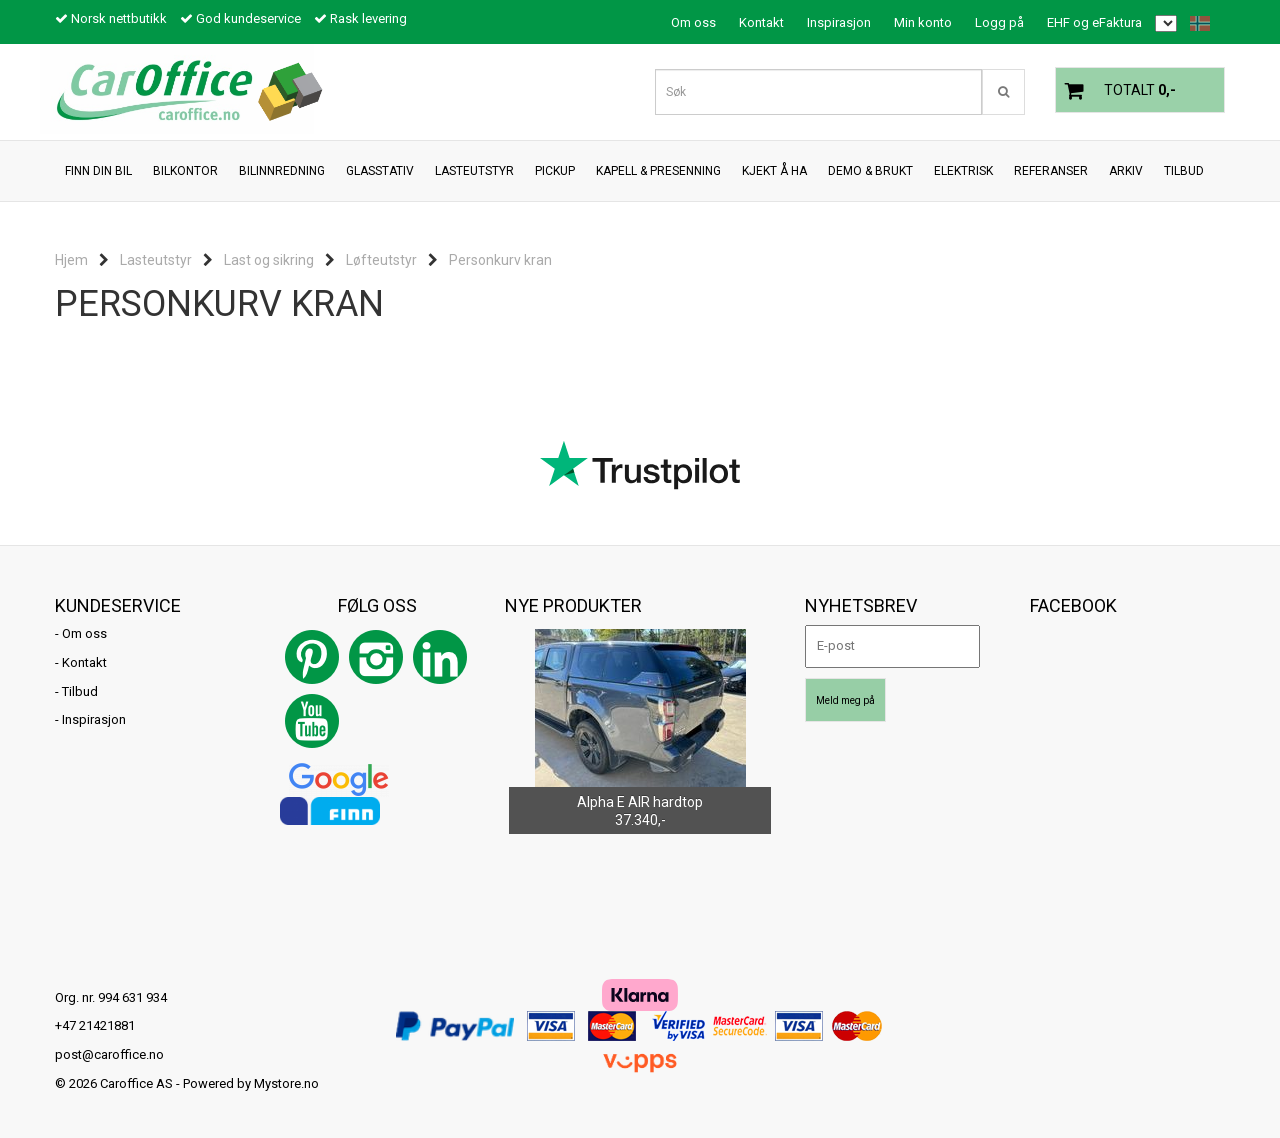  What do you see at coordinates (156, 260) in the screenshot?
I see `Lasteutstyr` at bounding box center [156, 260].